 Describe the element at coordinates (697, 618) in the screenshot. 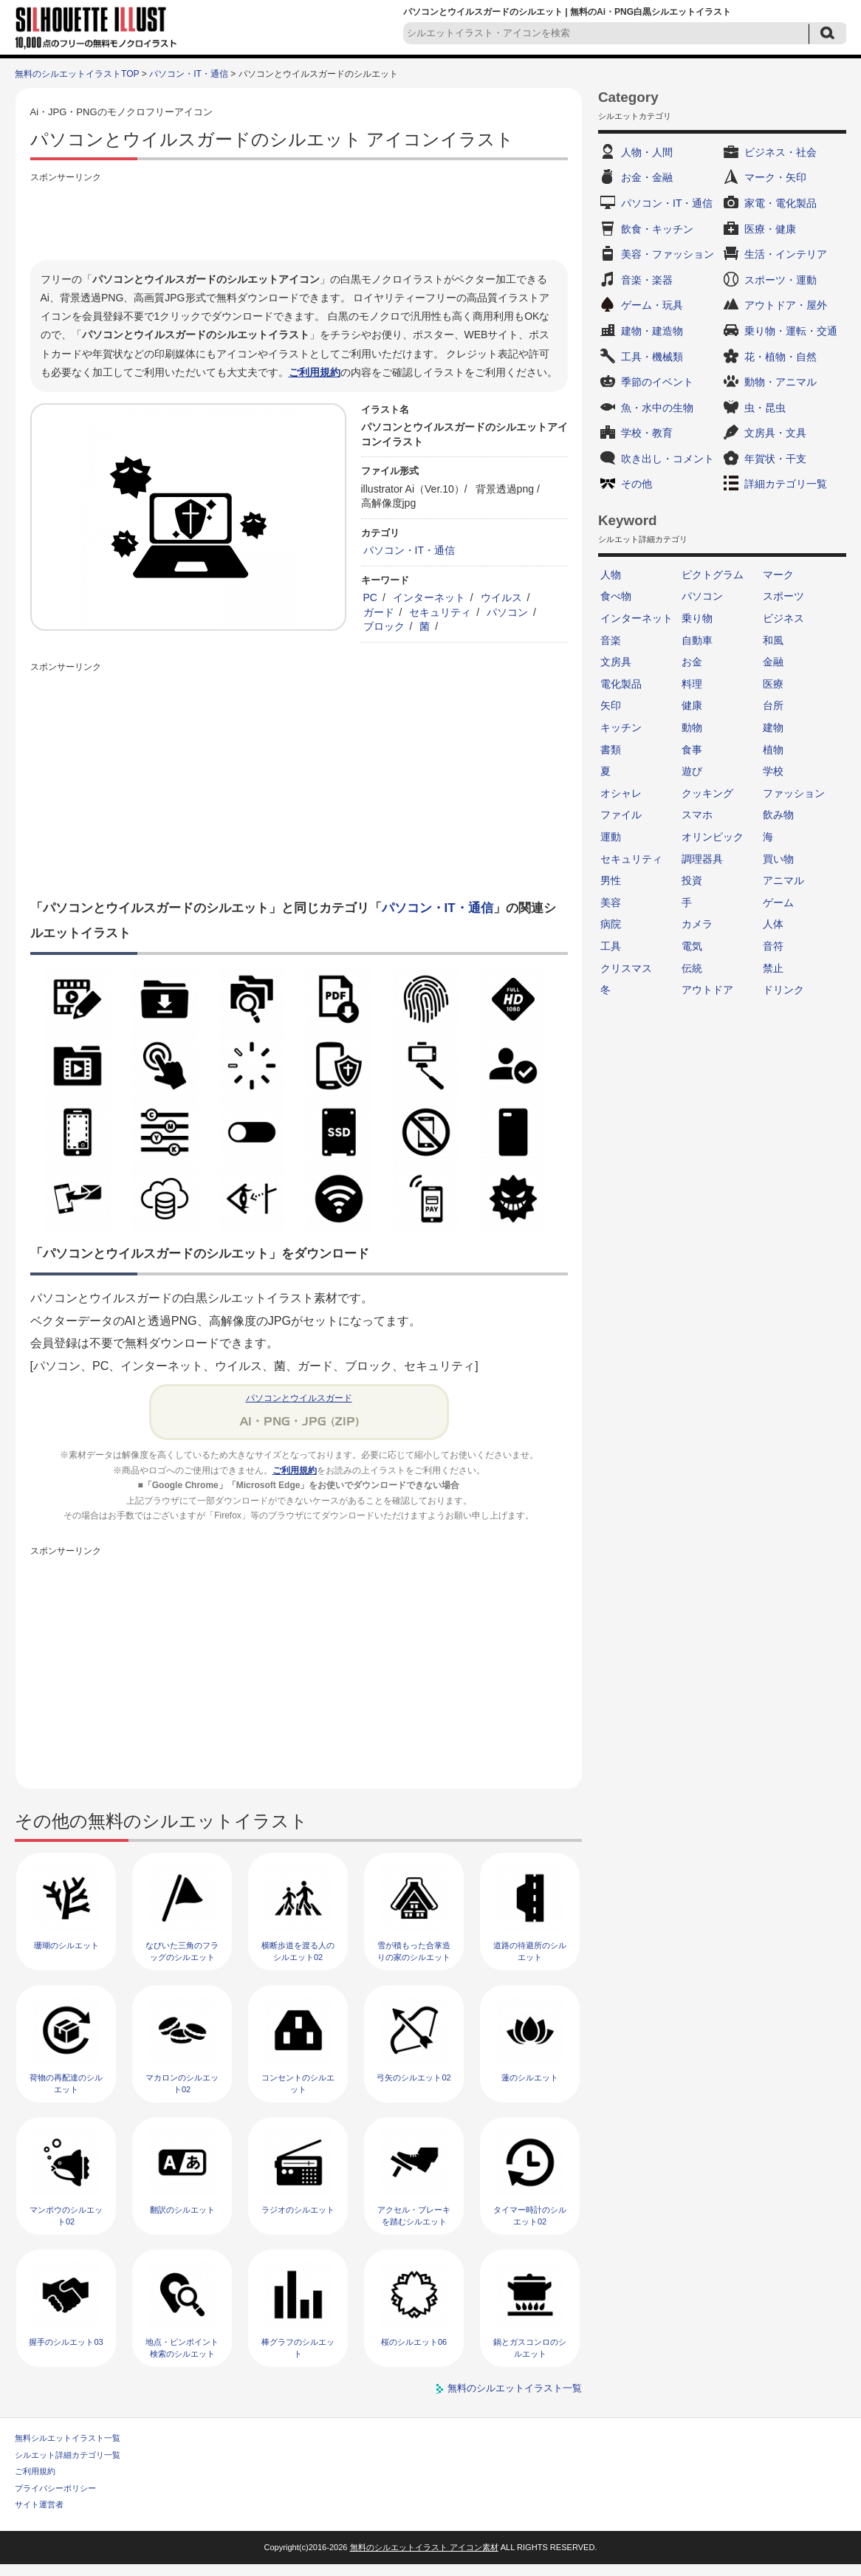

I see `乗り物` at that location.